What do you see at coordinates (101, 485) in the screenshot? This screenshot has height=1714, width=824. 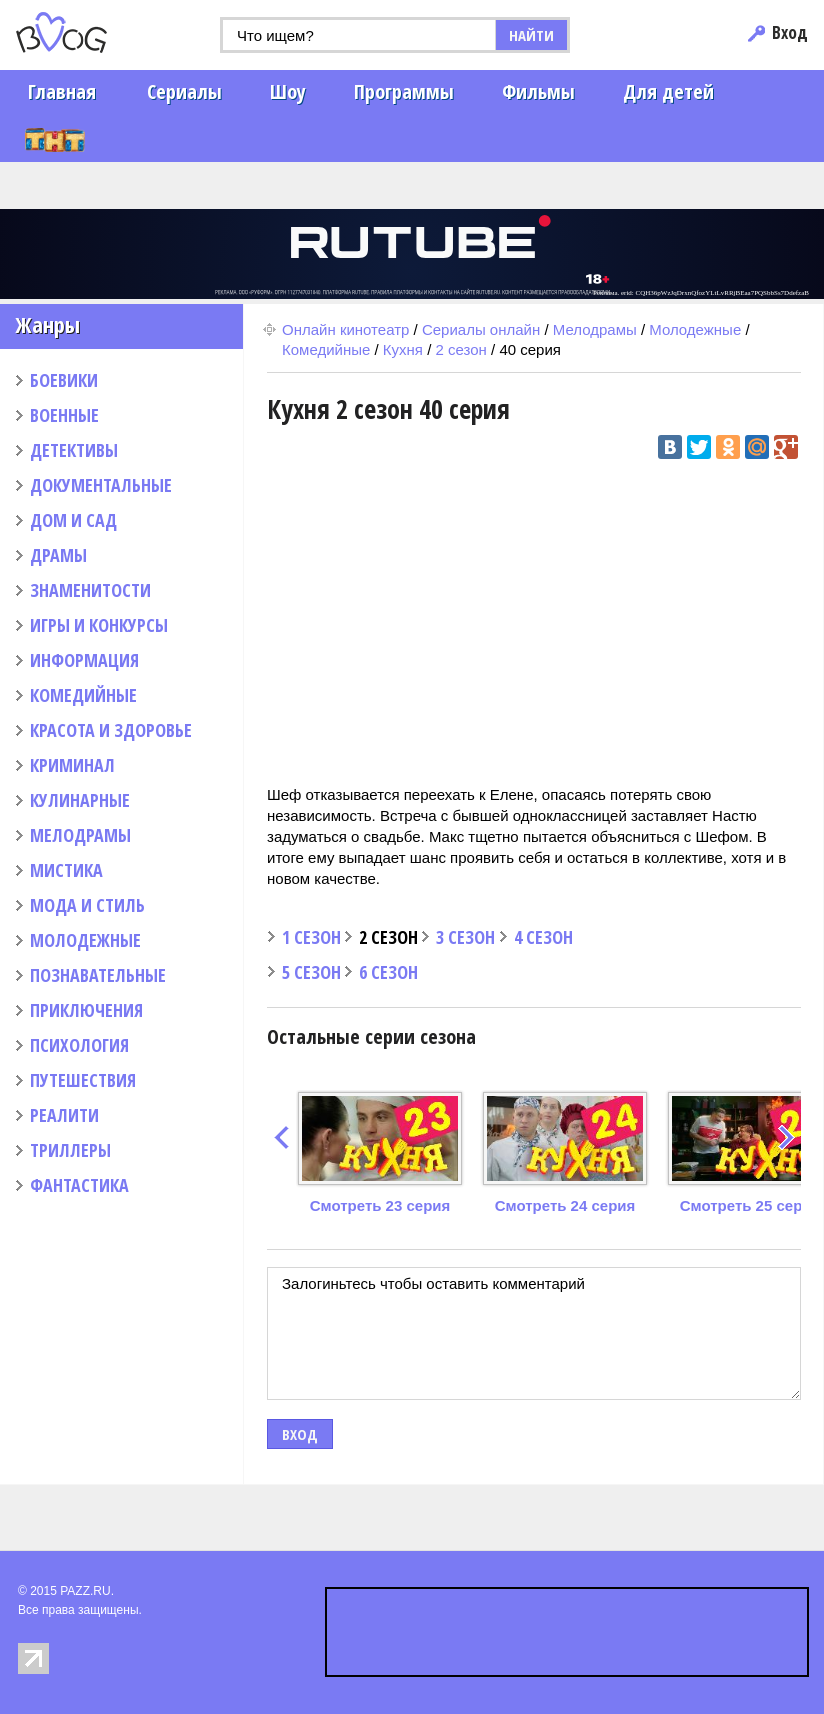 I see `ДОКУМЕНТАЛЬНЫЕ` at bounding box center [101, 485].